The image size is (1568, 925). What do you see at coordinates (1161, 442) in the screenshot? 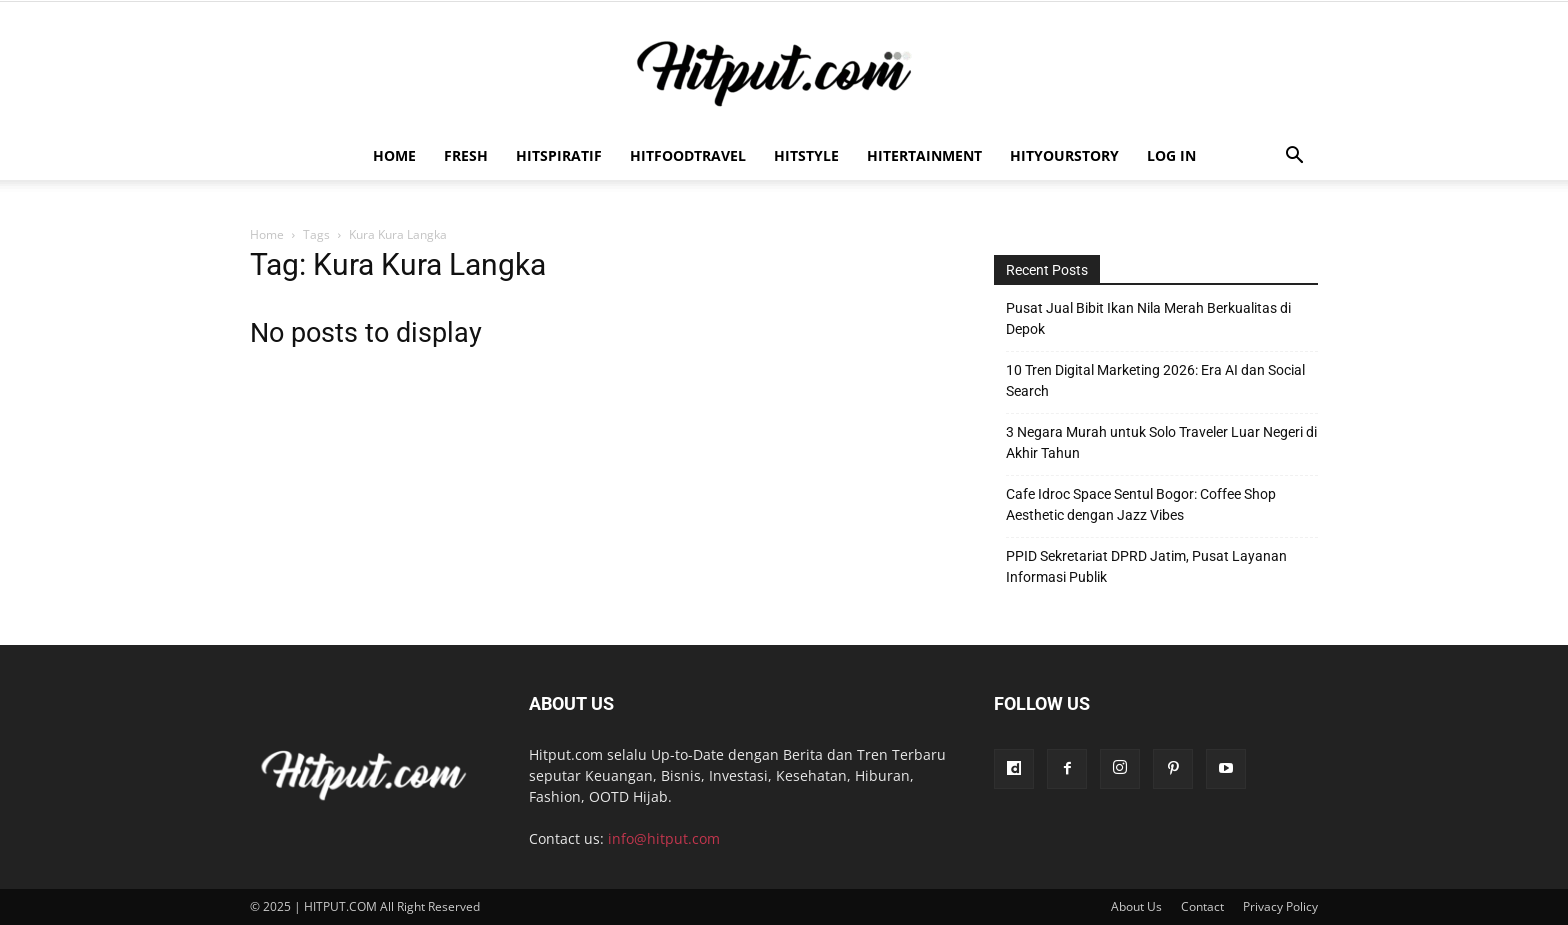
I see `3 Negara Murah untuk Solo Traveler Luar Negeri di Akhir Tahun` at bounding box center [1161, 442].